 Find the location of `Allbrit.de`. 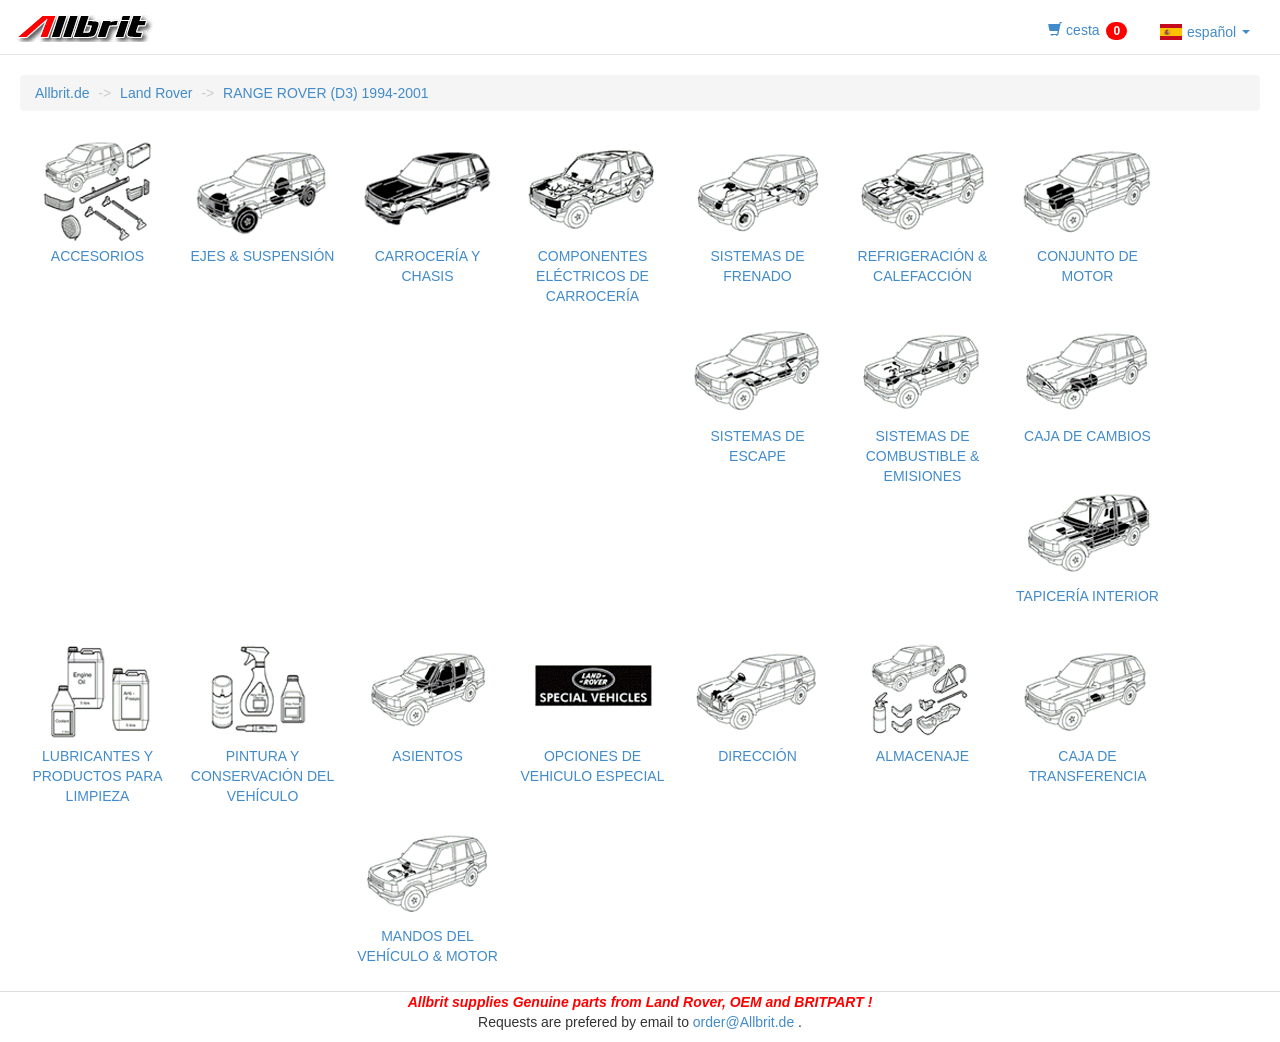

Allbrit.de is located at coordinates (62, 93).